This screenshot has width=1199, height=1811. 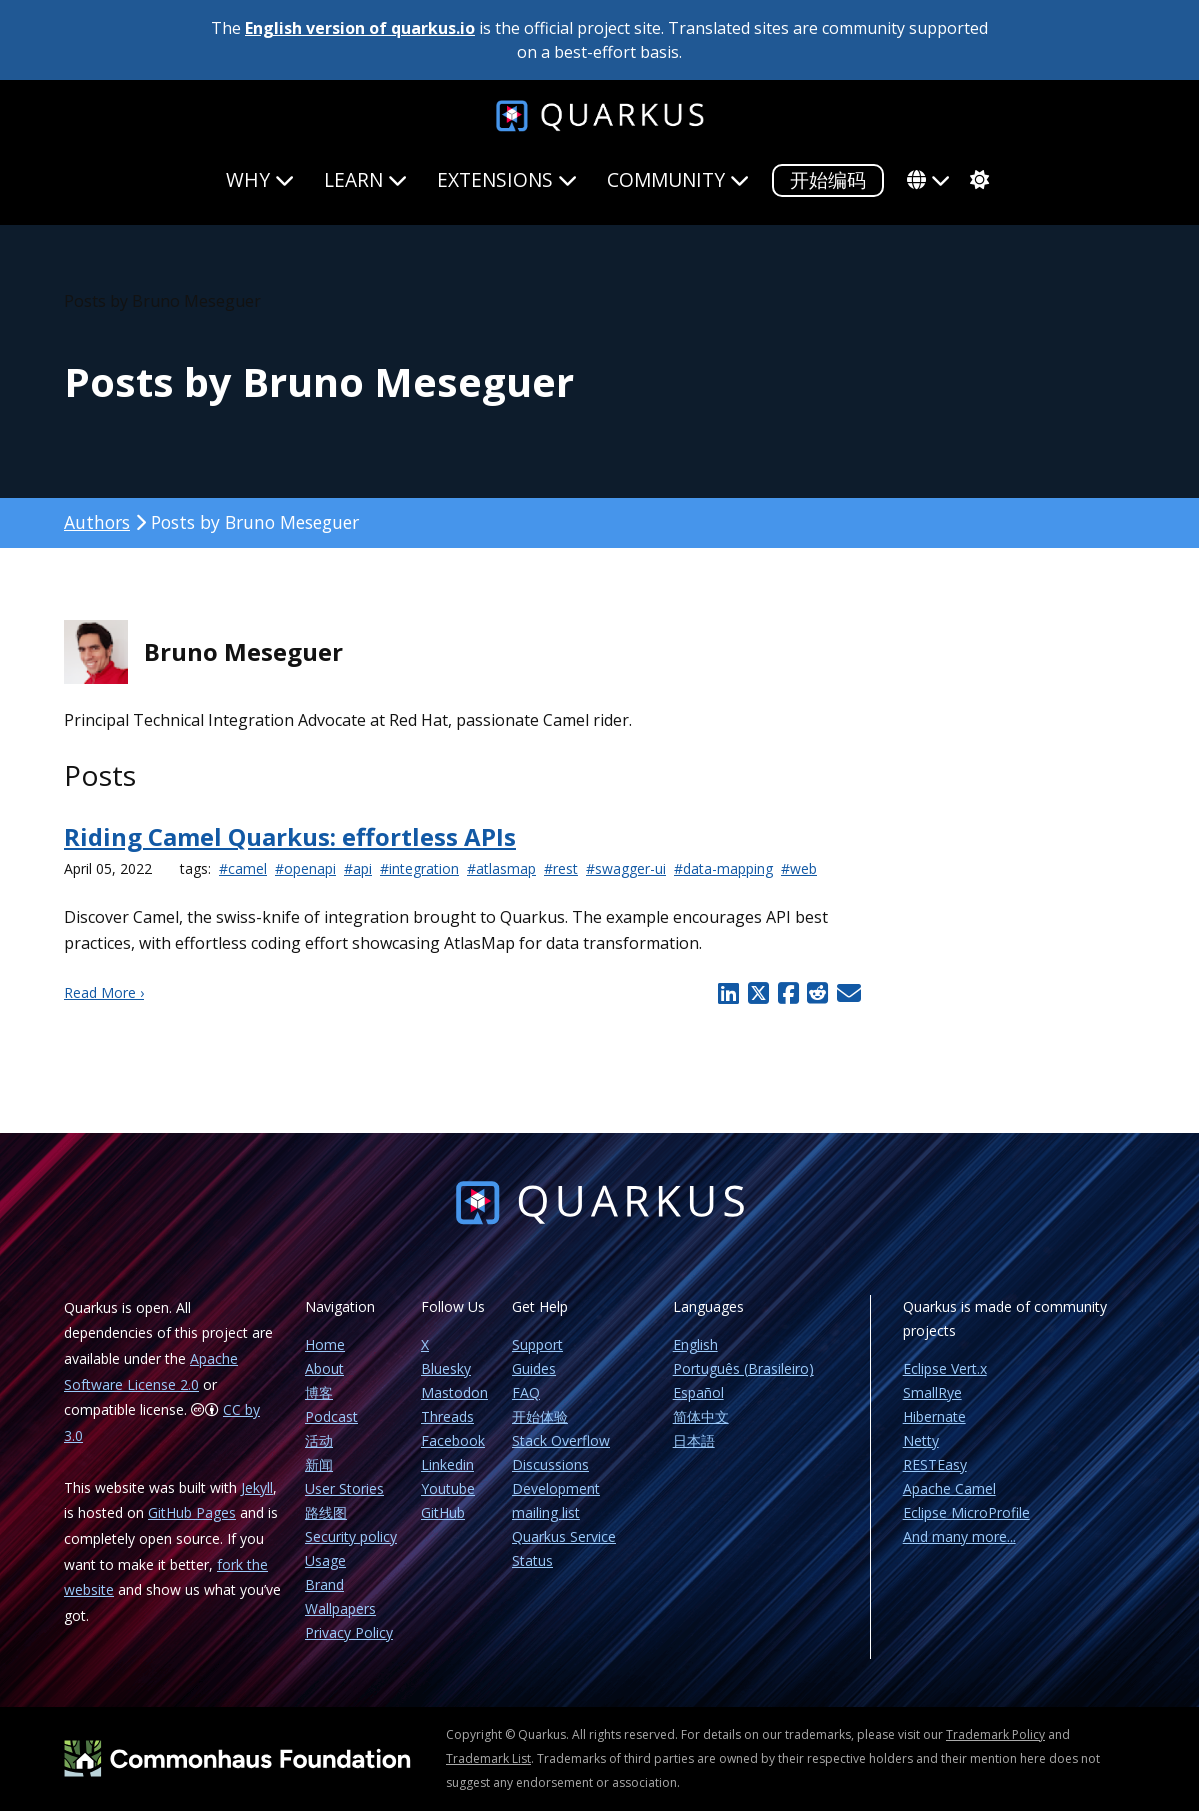 I want to click on [system], so click(x=977, y=180).